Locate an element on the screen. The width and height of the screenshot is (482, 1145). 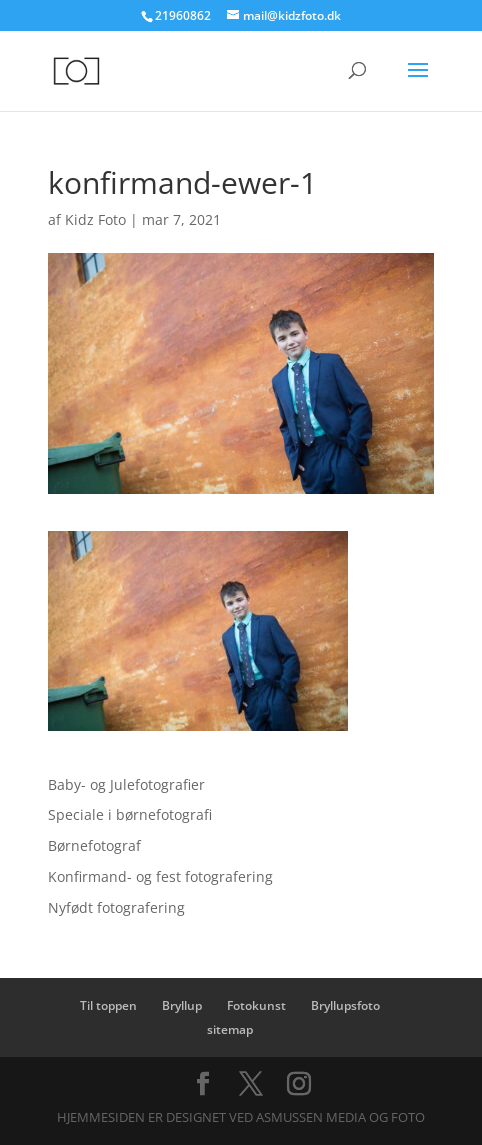
Nyfødt fotografering is located at coordinates (116, 907).